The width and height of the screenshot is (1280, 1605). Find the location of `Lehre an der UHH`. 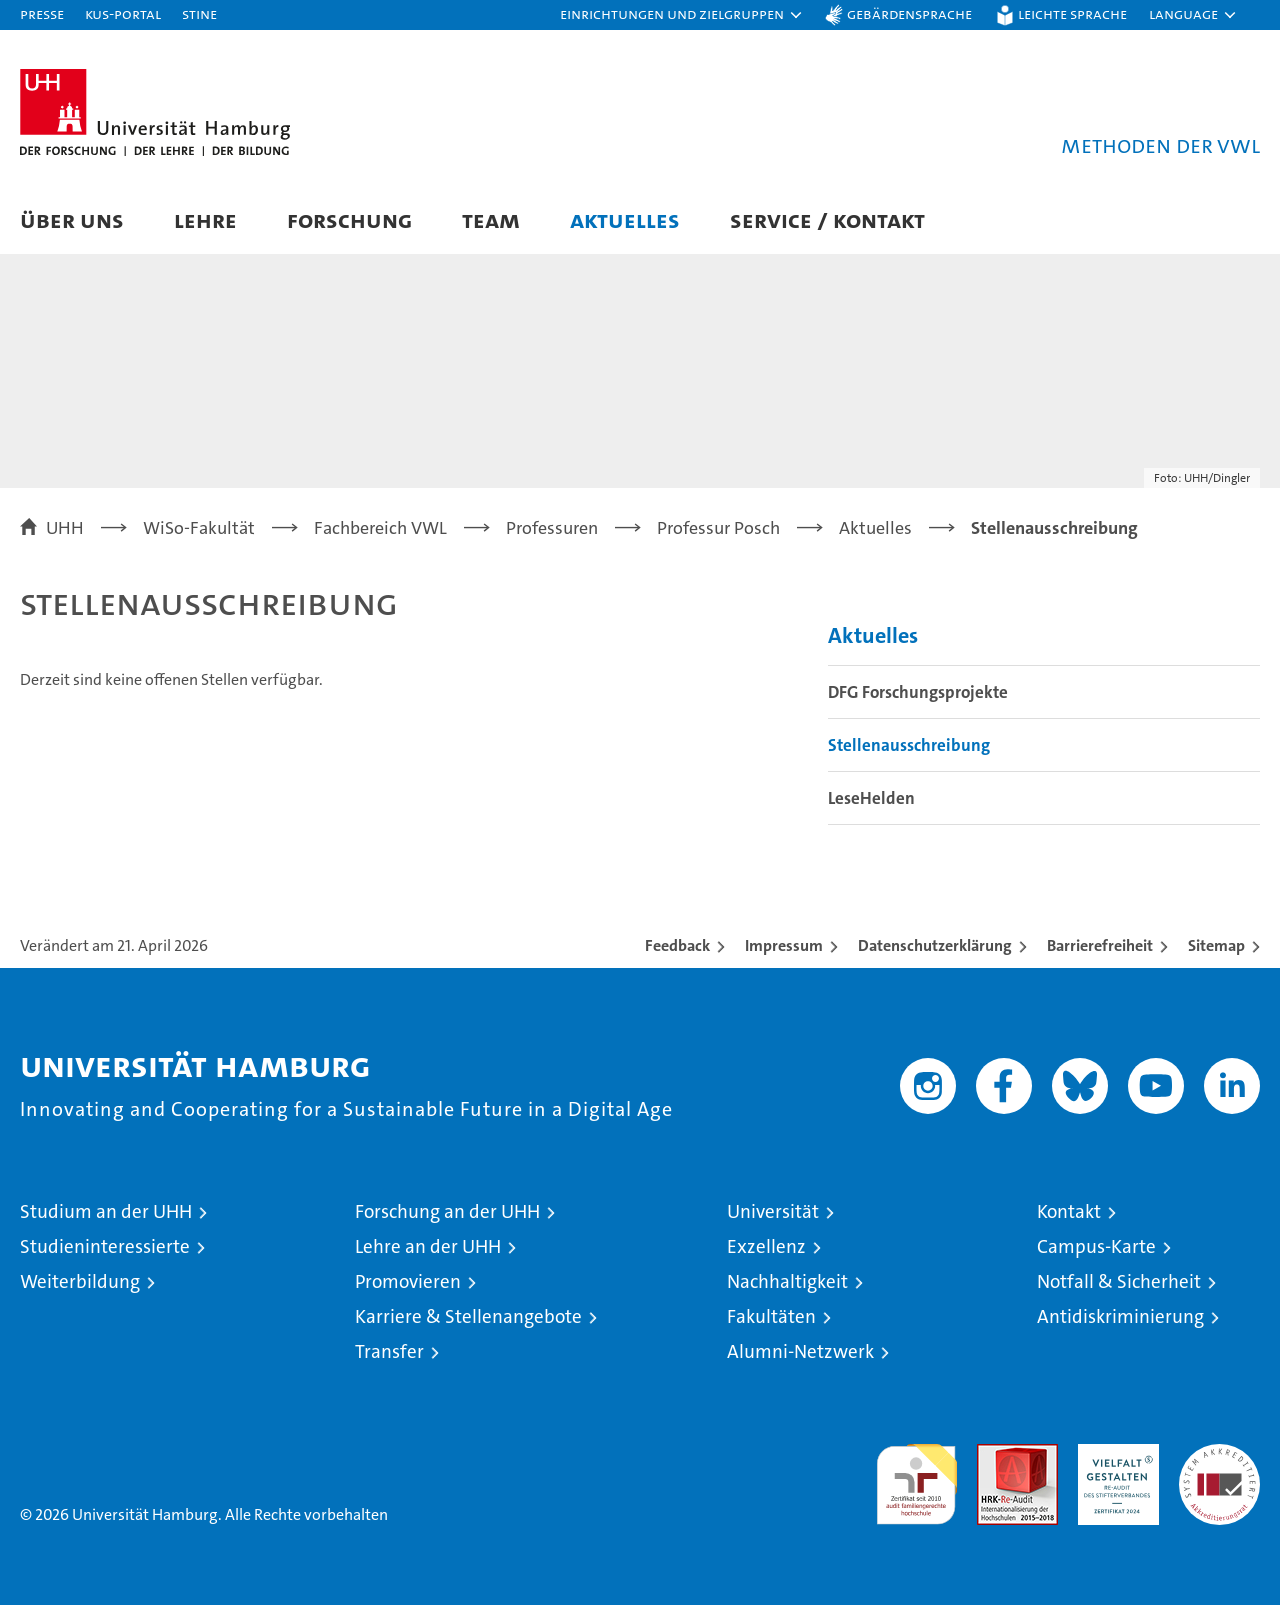

Lehre an der UHH is located at coordinates (428, 1246).